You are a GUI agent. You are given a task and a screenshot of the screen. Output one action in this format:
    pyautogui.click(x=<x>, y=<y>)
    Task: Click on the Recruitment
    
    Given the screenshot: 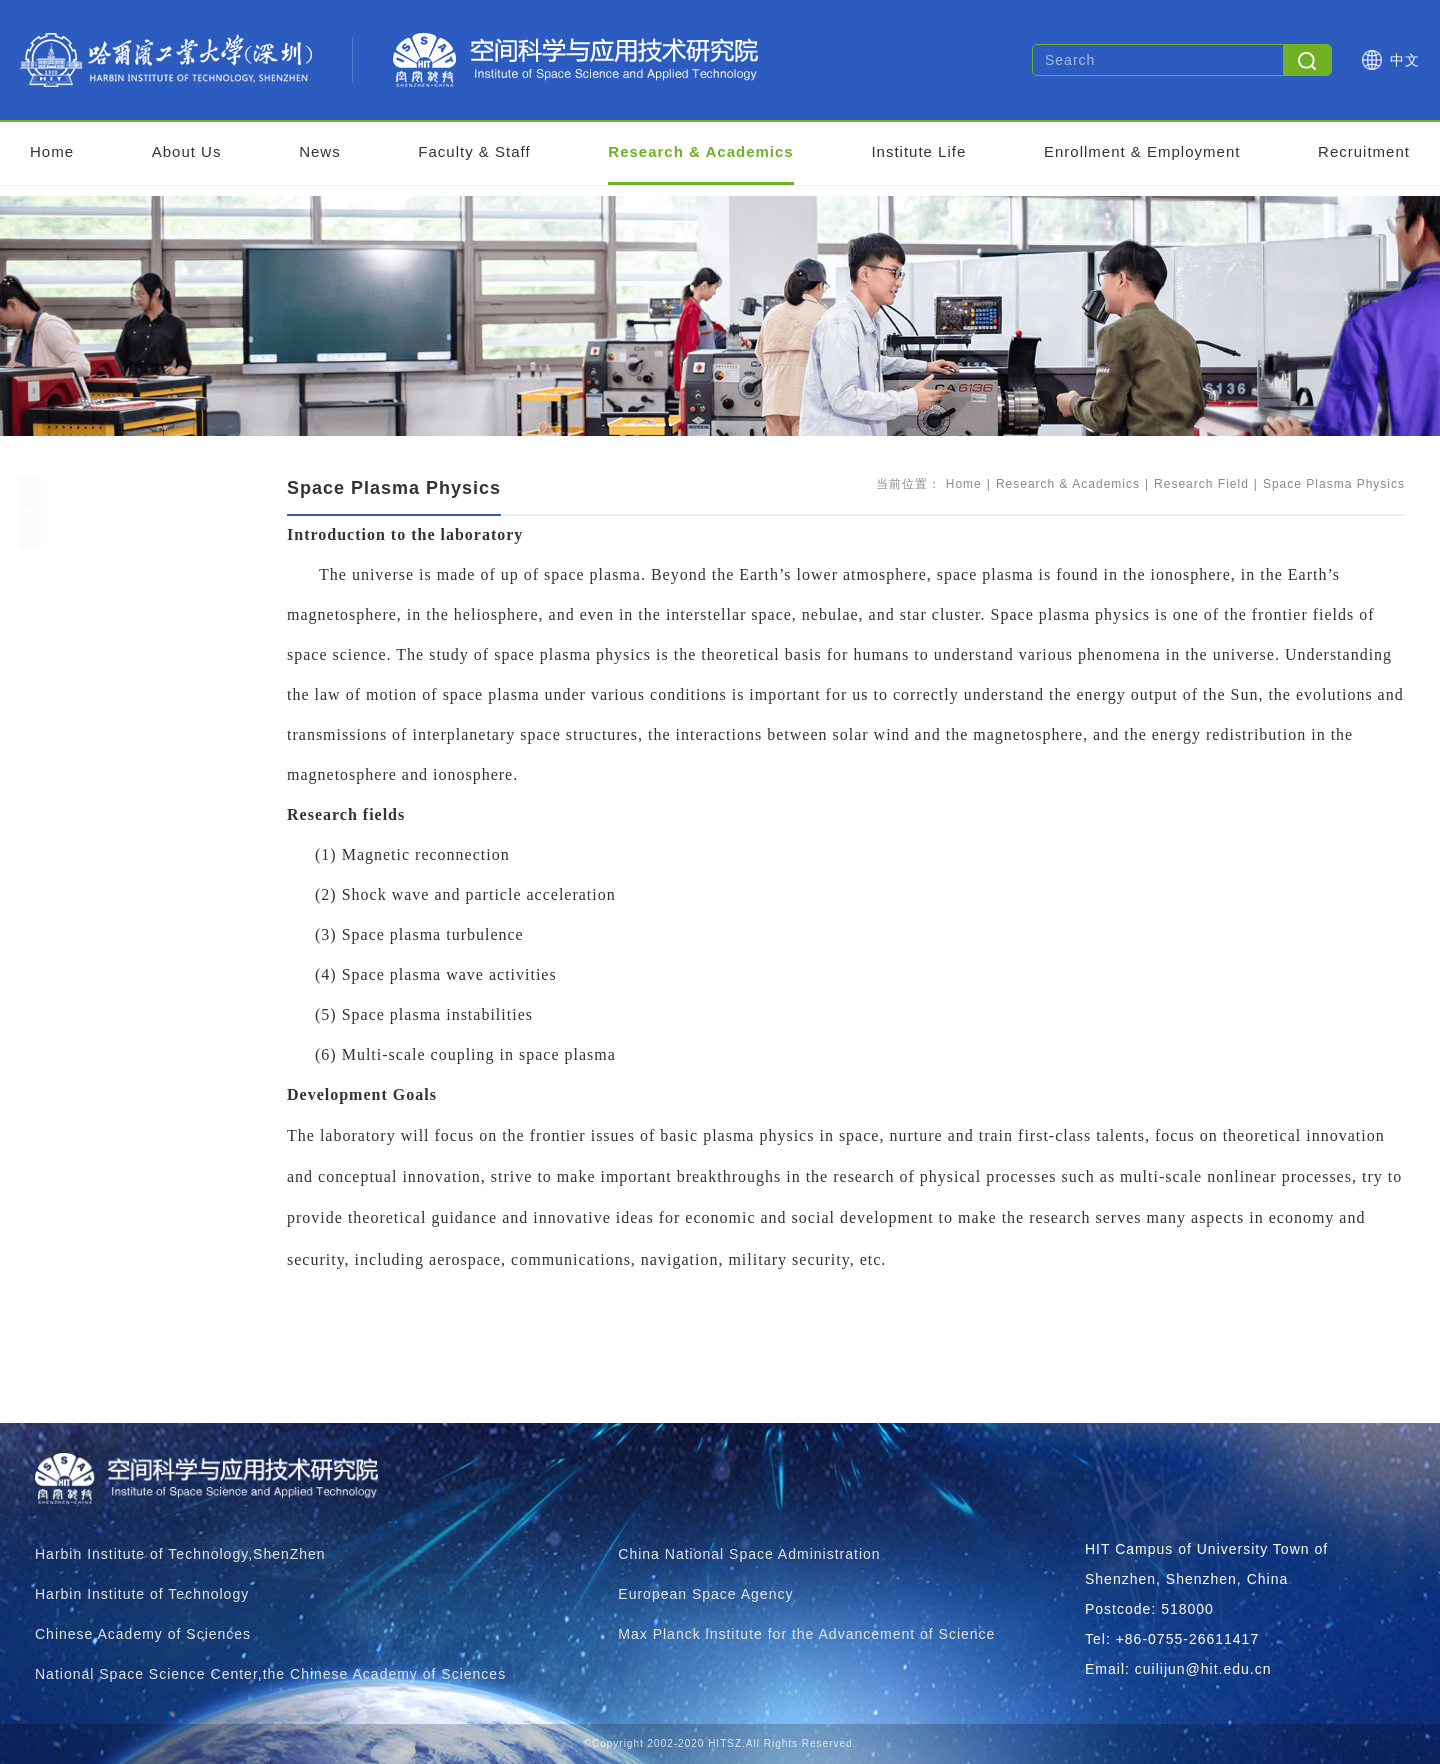 What is the action you would take?
    pyautogui.click(x=1364, y=151)
    